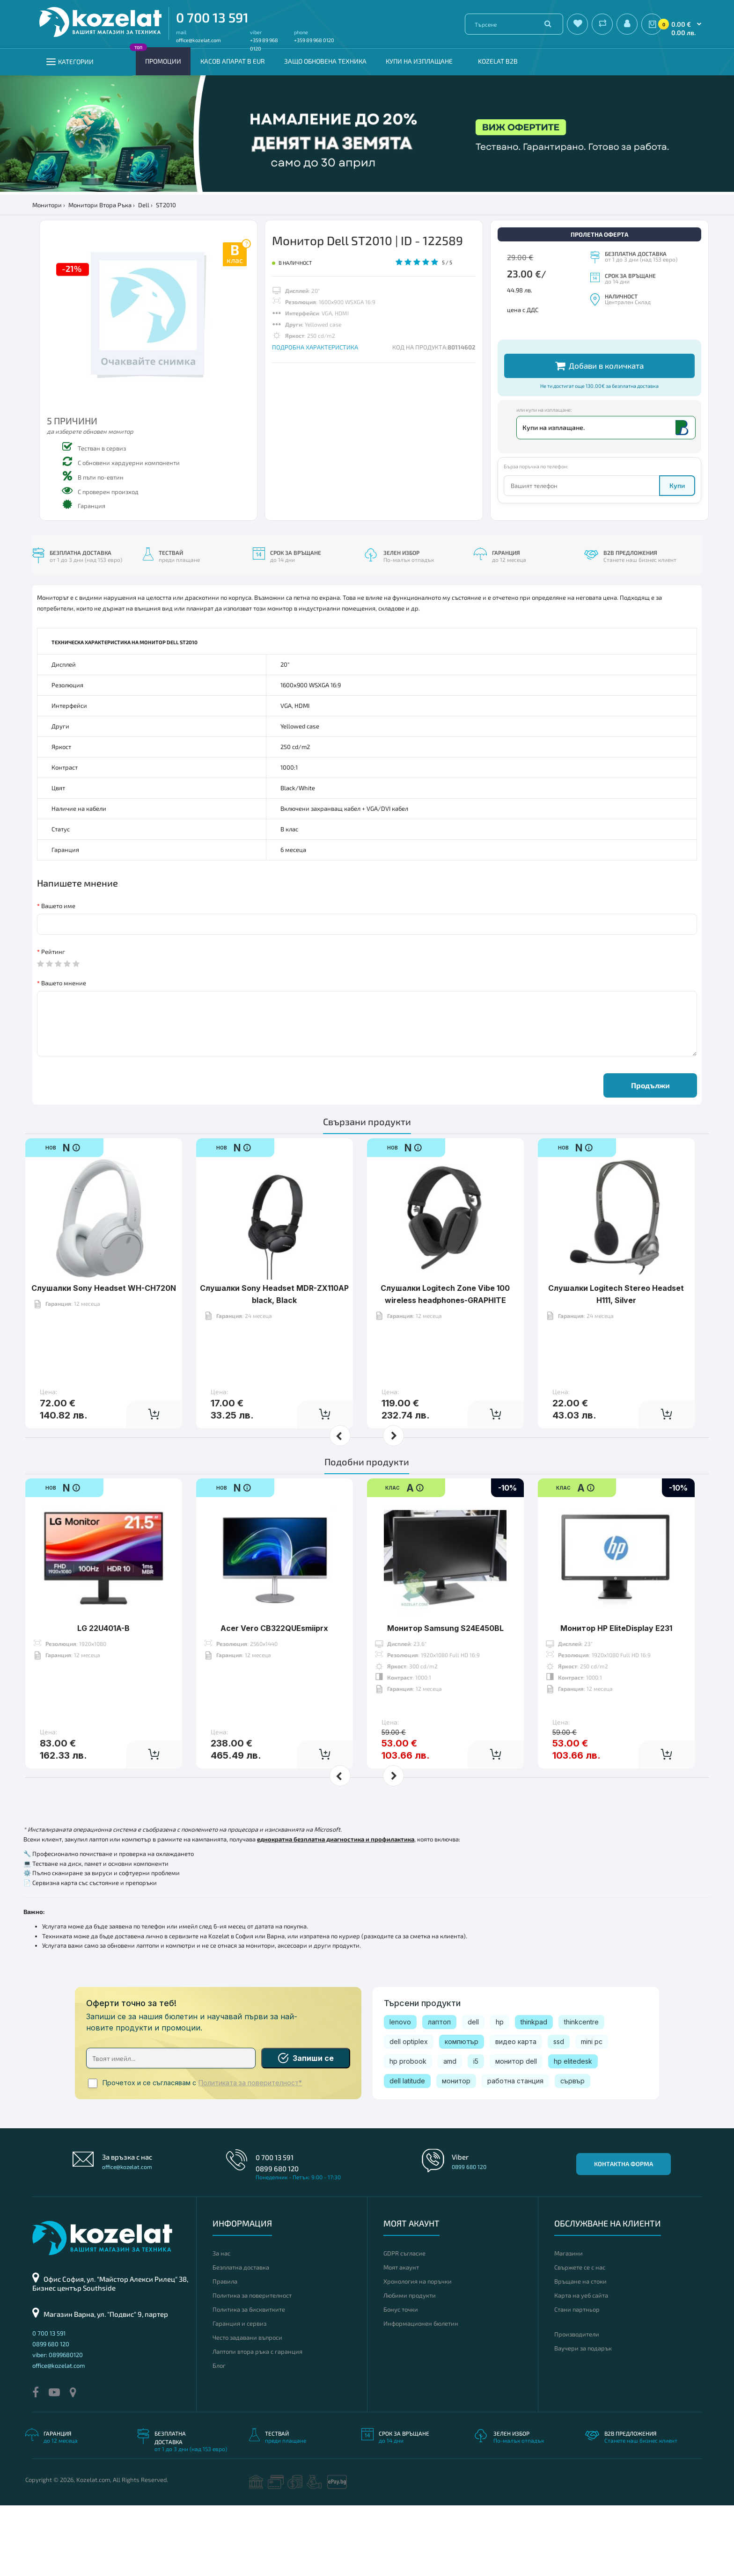  I want to click on ssd, so click(558, 2112).